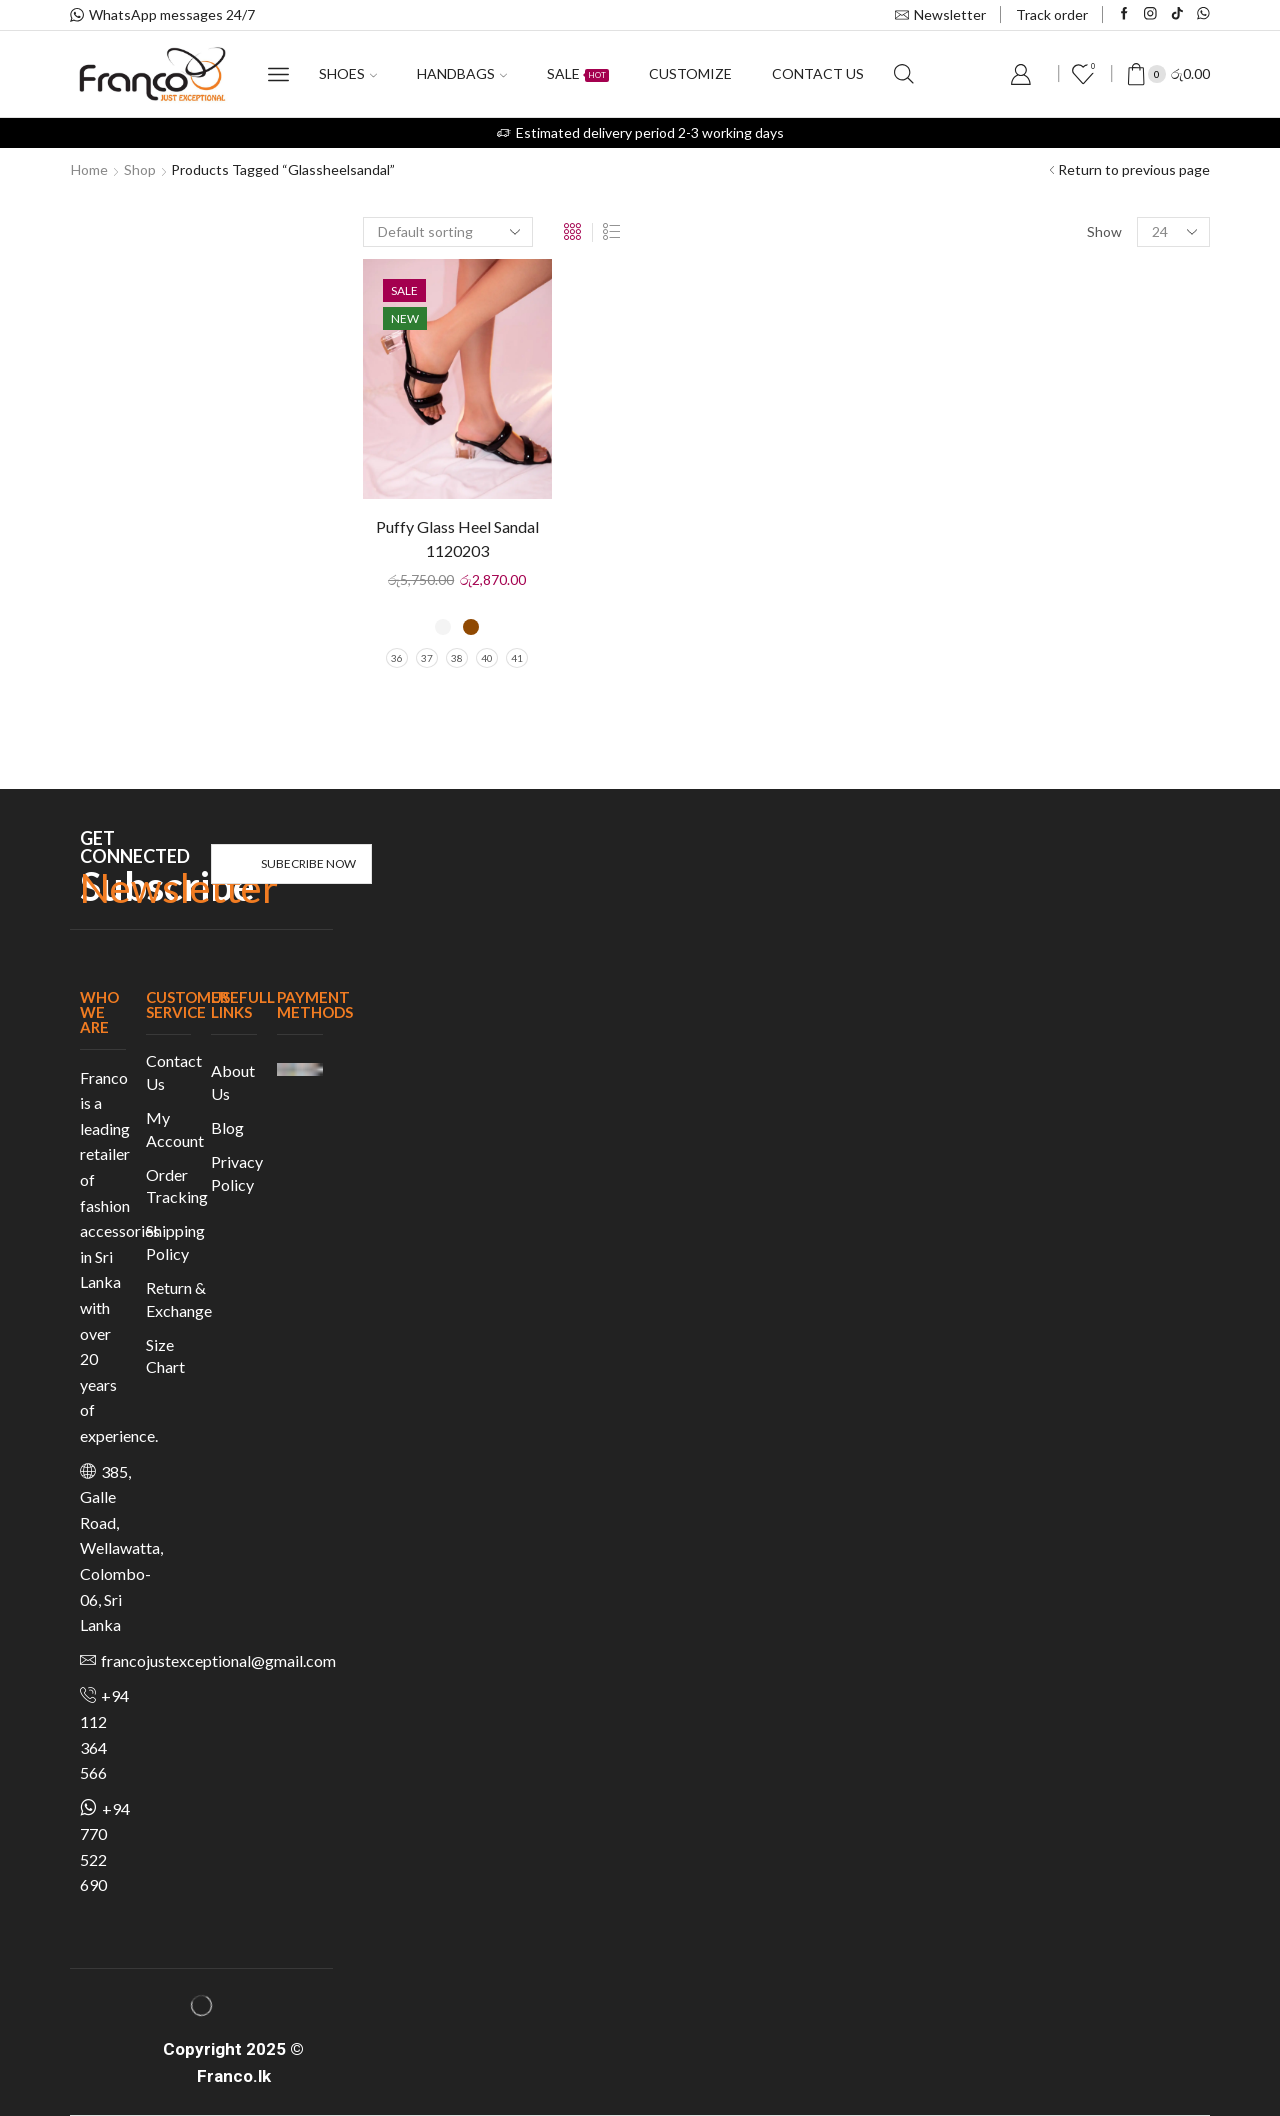 The width and height of the screenshot is (1280, 2116). Describe the element at coordinates (690, 73) in the screenshot. I see `Customize` at that location.